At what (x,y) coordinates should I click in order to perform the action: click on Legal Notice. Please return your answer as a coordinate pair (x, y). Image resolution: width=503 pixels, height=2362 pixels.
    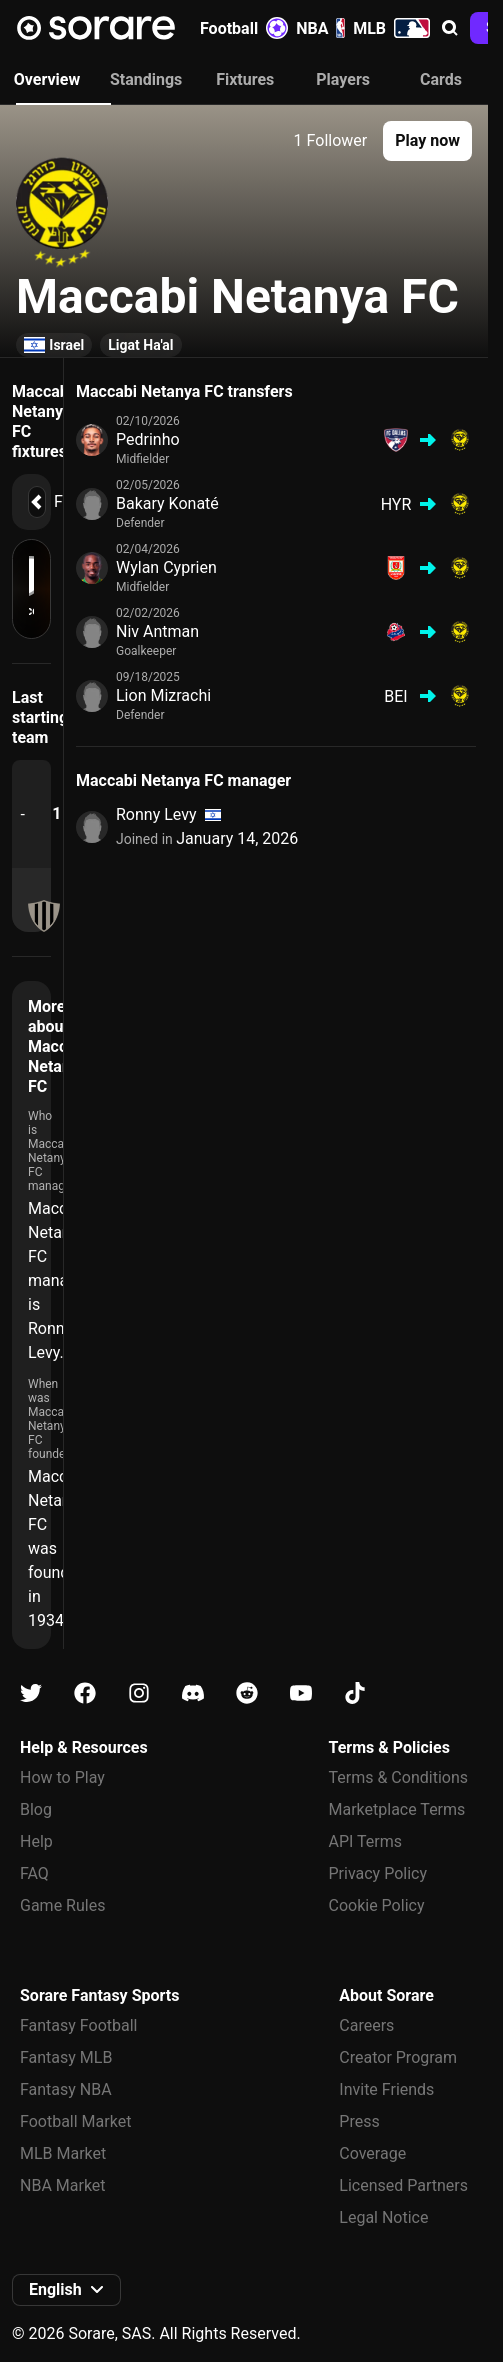
    Looking at the image, I should click on (383, 2217).